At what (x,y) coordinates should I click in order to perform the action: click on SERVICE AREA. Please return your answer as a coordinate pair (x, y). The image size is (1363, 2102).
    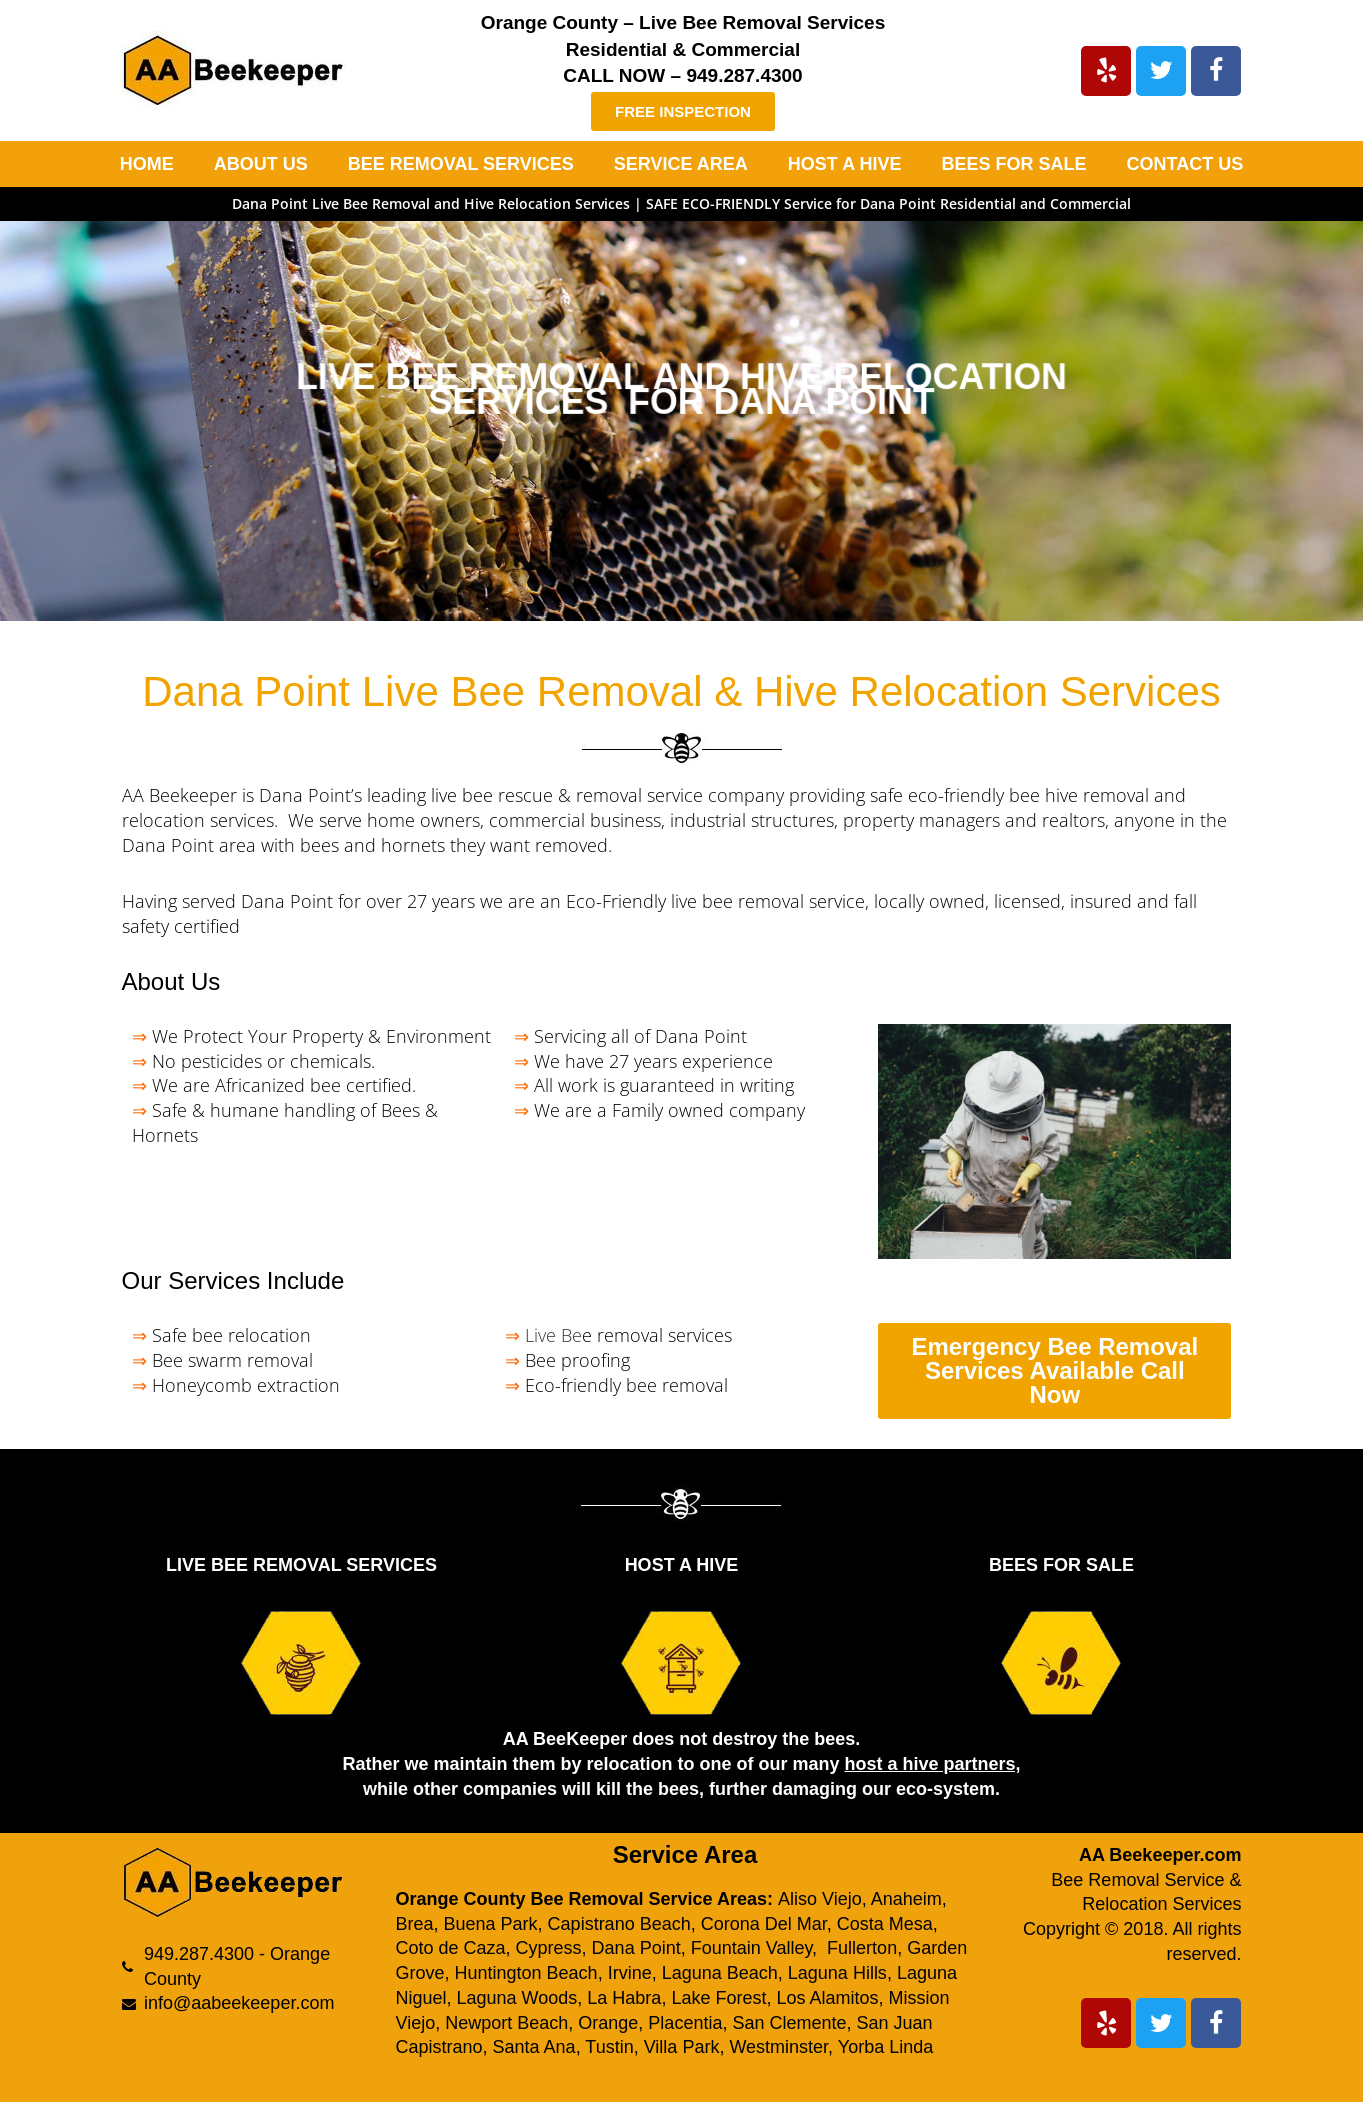
    Looking at the image, I should click on (681, 164).